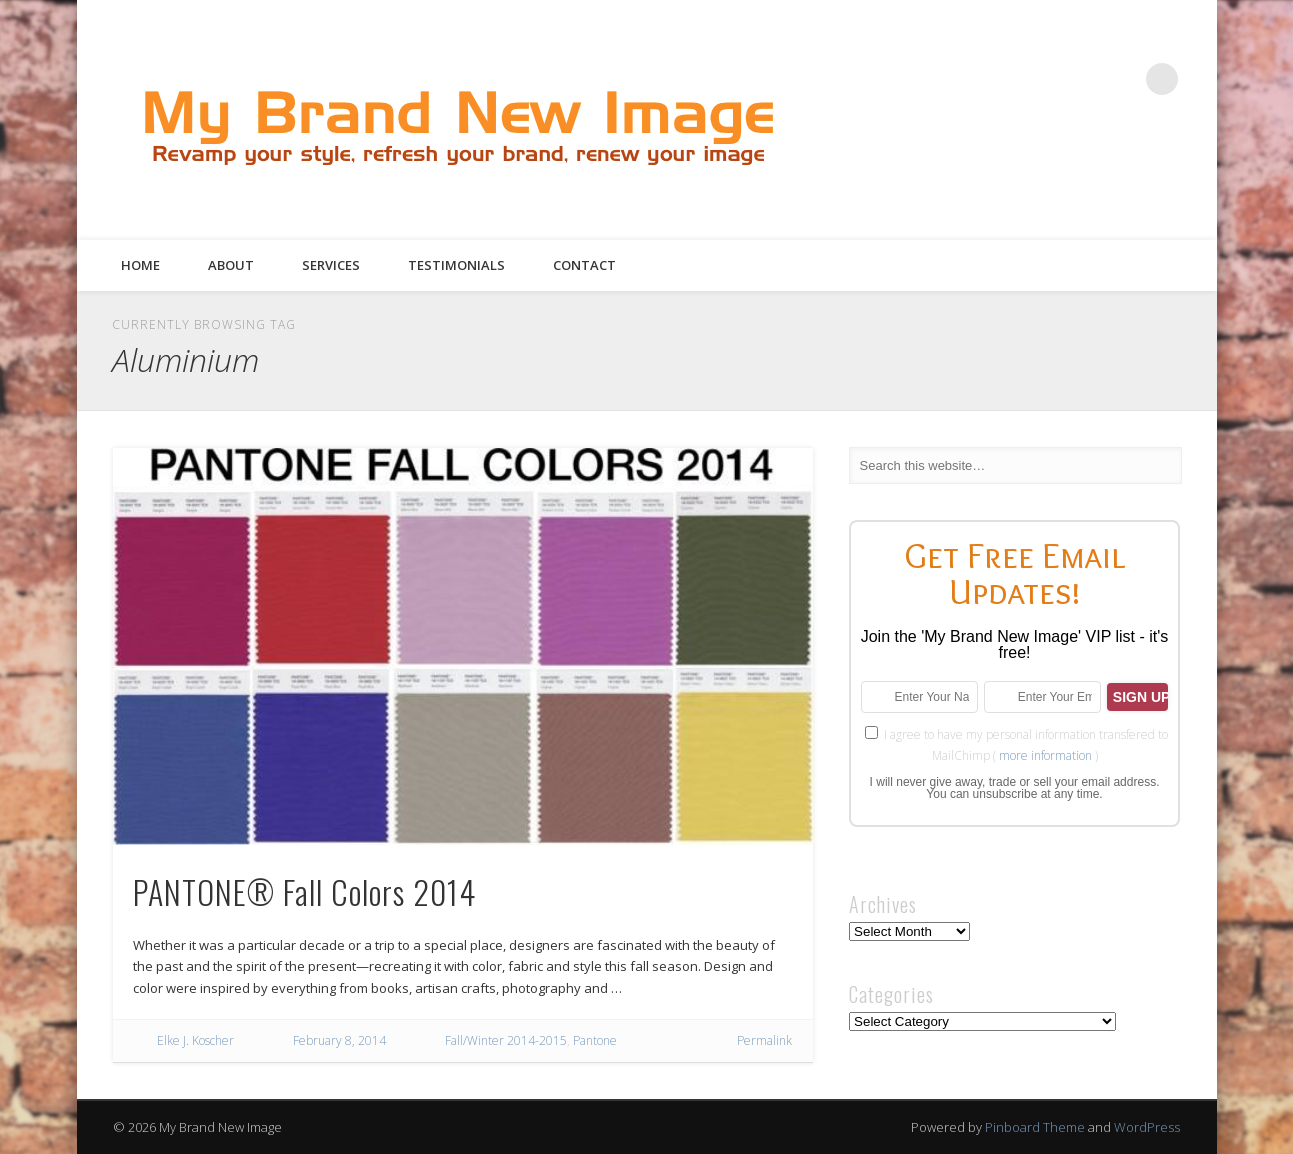  Describe the element at coordinates (998, 79) in the screenshot. I see `Facebook` at that location.